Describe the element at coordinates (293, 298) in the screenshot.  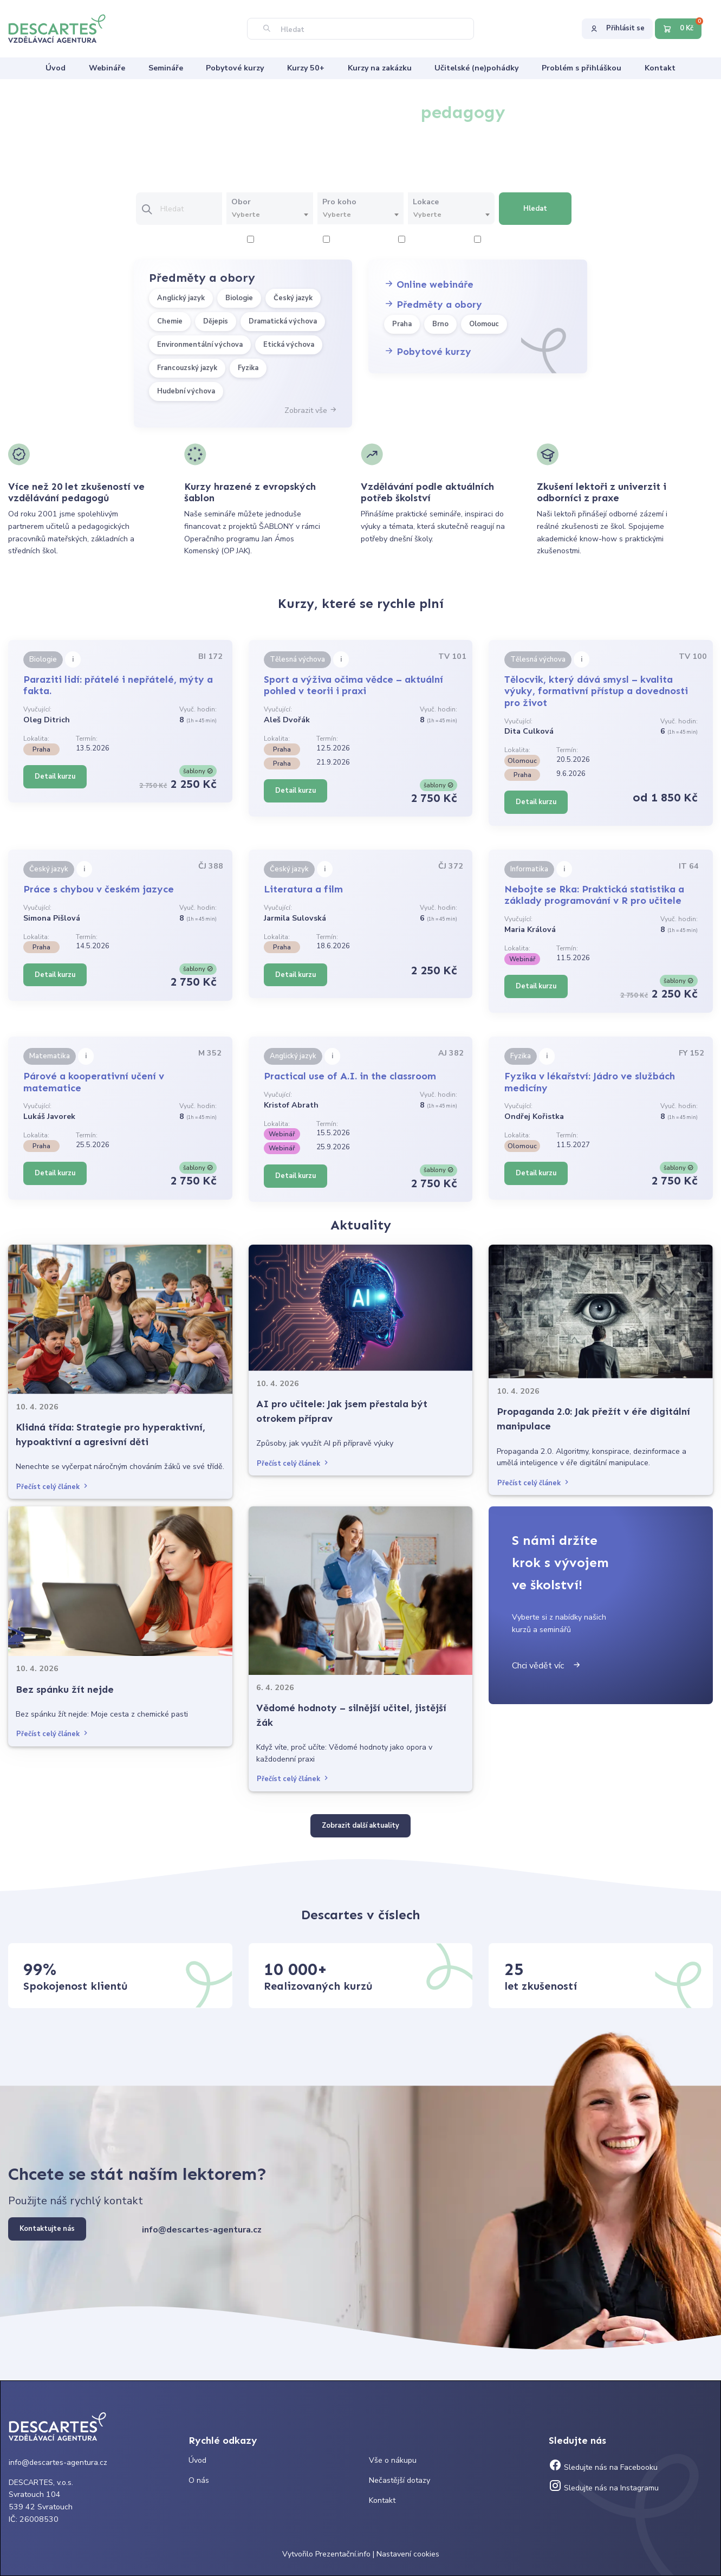
I see `Český jazyk` at that location.